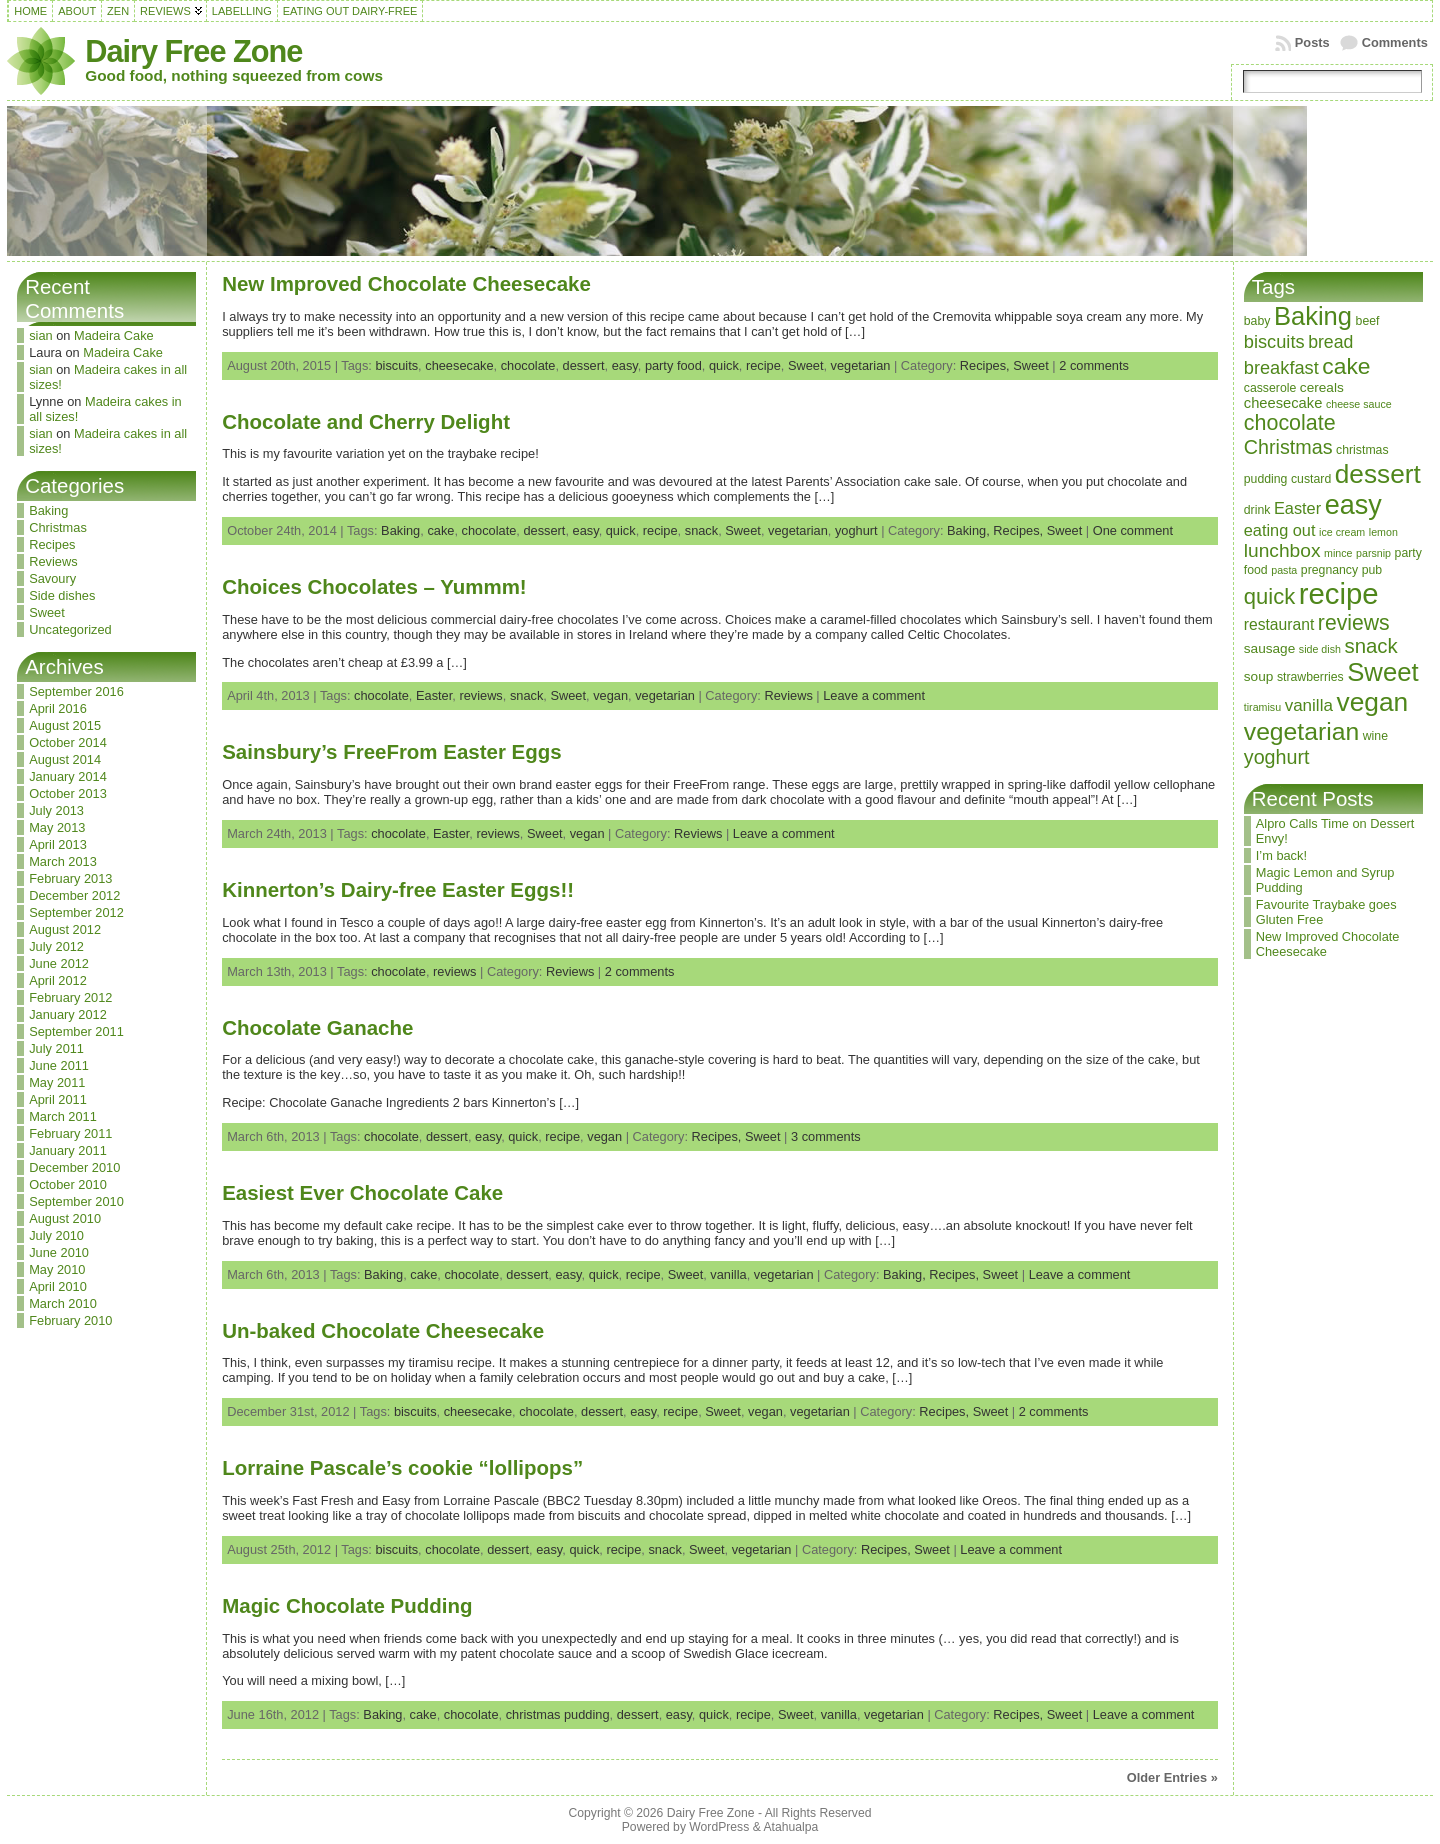 The width and height of the screenshot is (1440, 1844). Describe the element at coordinates (724, 365) in the screenshot. I see `quick` at that location.